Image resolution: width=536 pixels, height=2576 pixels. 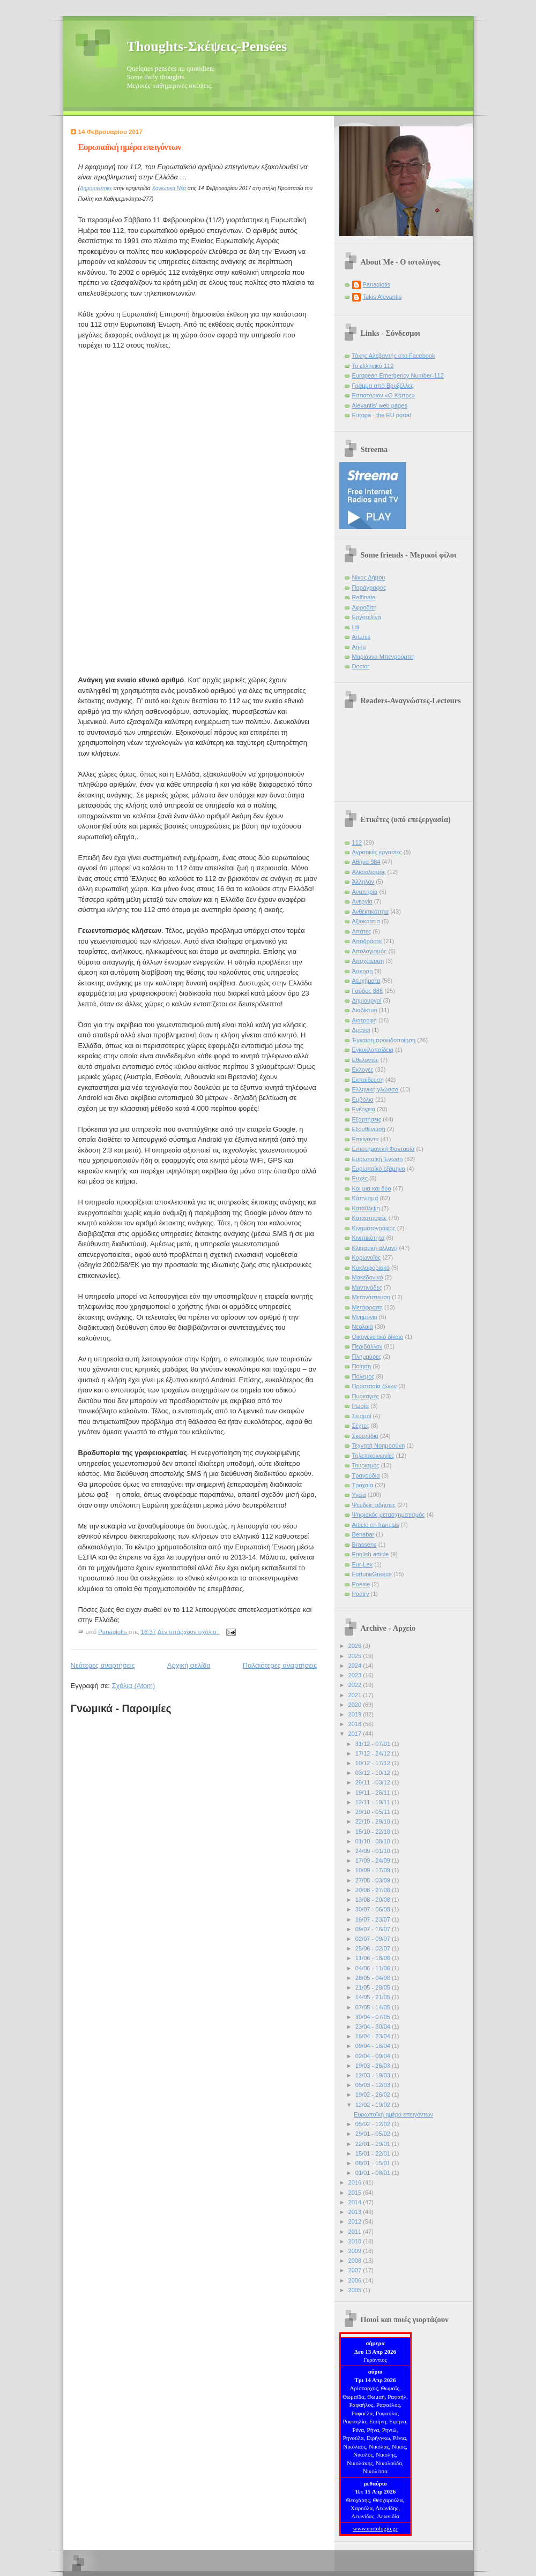 I want to click on Σεισμοί, so click(x=361, y=1416).